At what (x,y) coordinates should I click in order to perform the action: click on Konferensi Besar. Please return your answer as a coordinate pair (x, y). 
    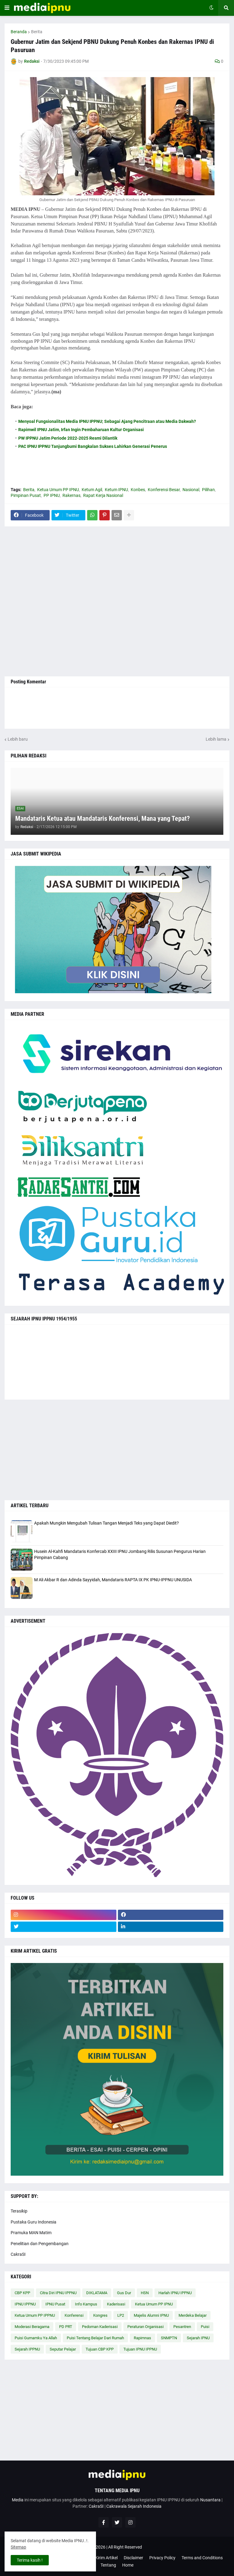
    Looking at the image, I should click on (164, 489).